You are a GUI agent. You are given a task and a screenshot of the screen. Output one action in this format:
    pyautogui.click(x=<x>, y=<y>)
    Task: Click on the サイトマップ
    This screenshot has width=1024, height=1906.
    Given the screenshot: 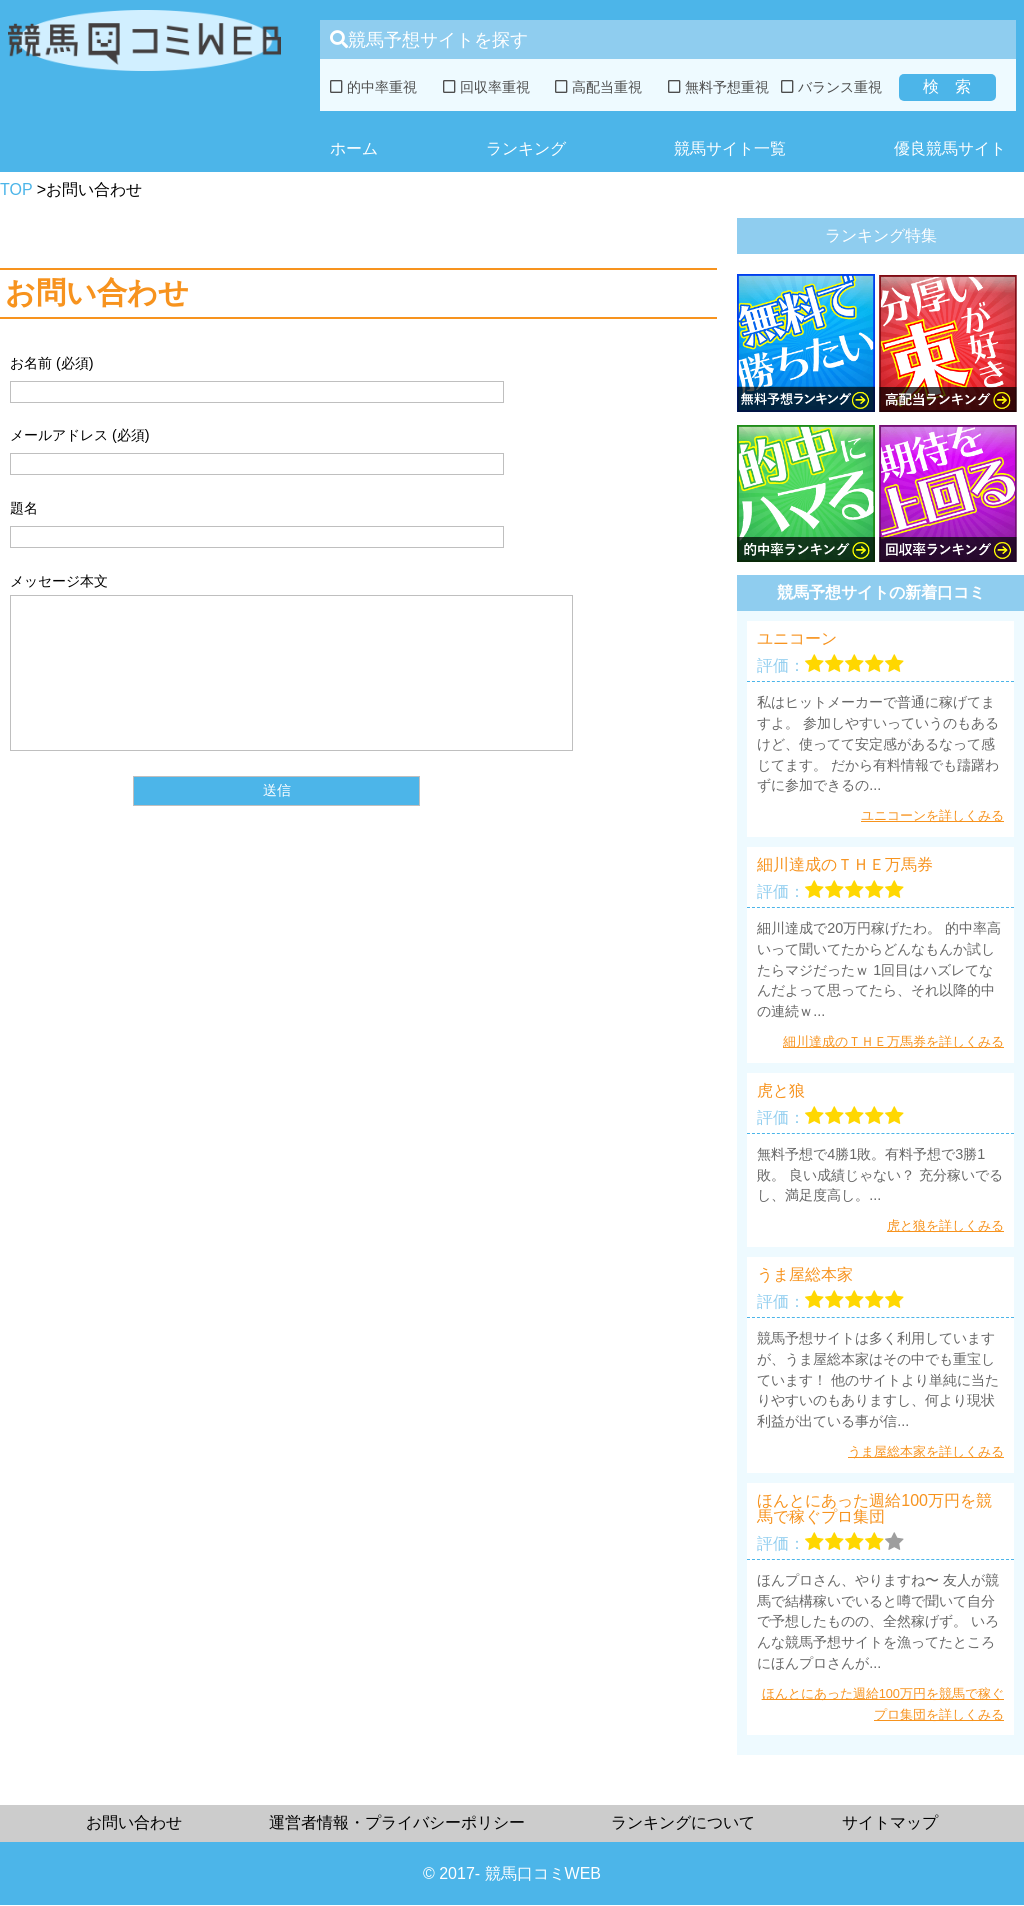 What is the action you would take?
    pyautogui.click(x=890, y=1822)
    